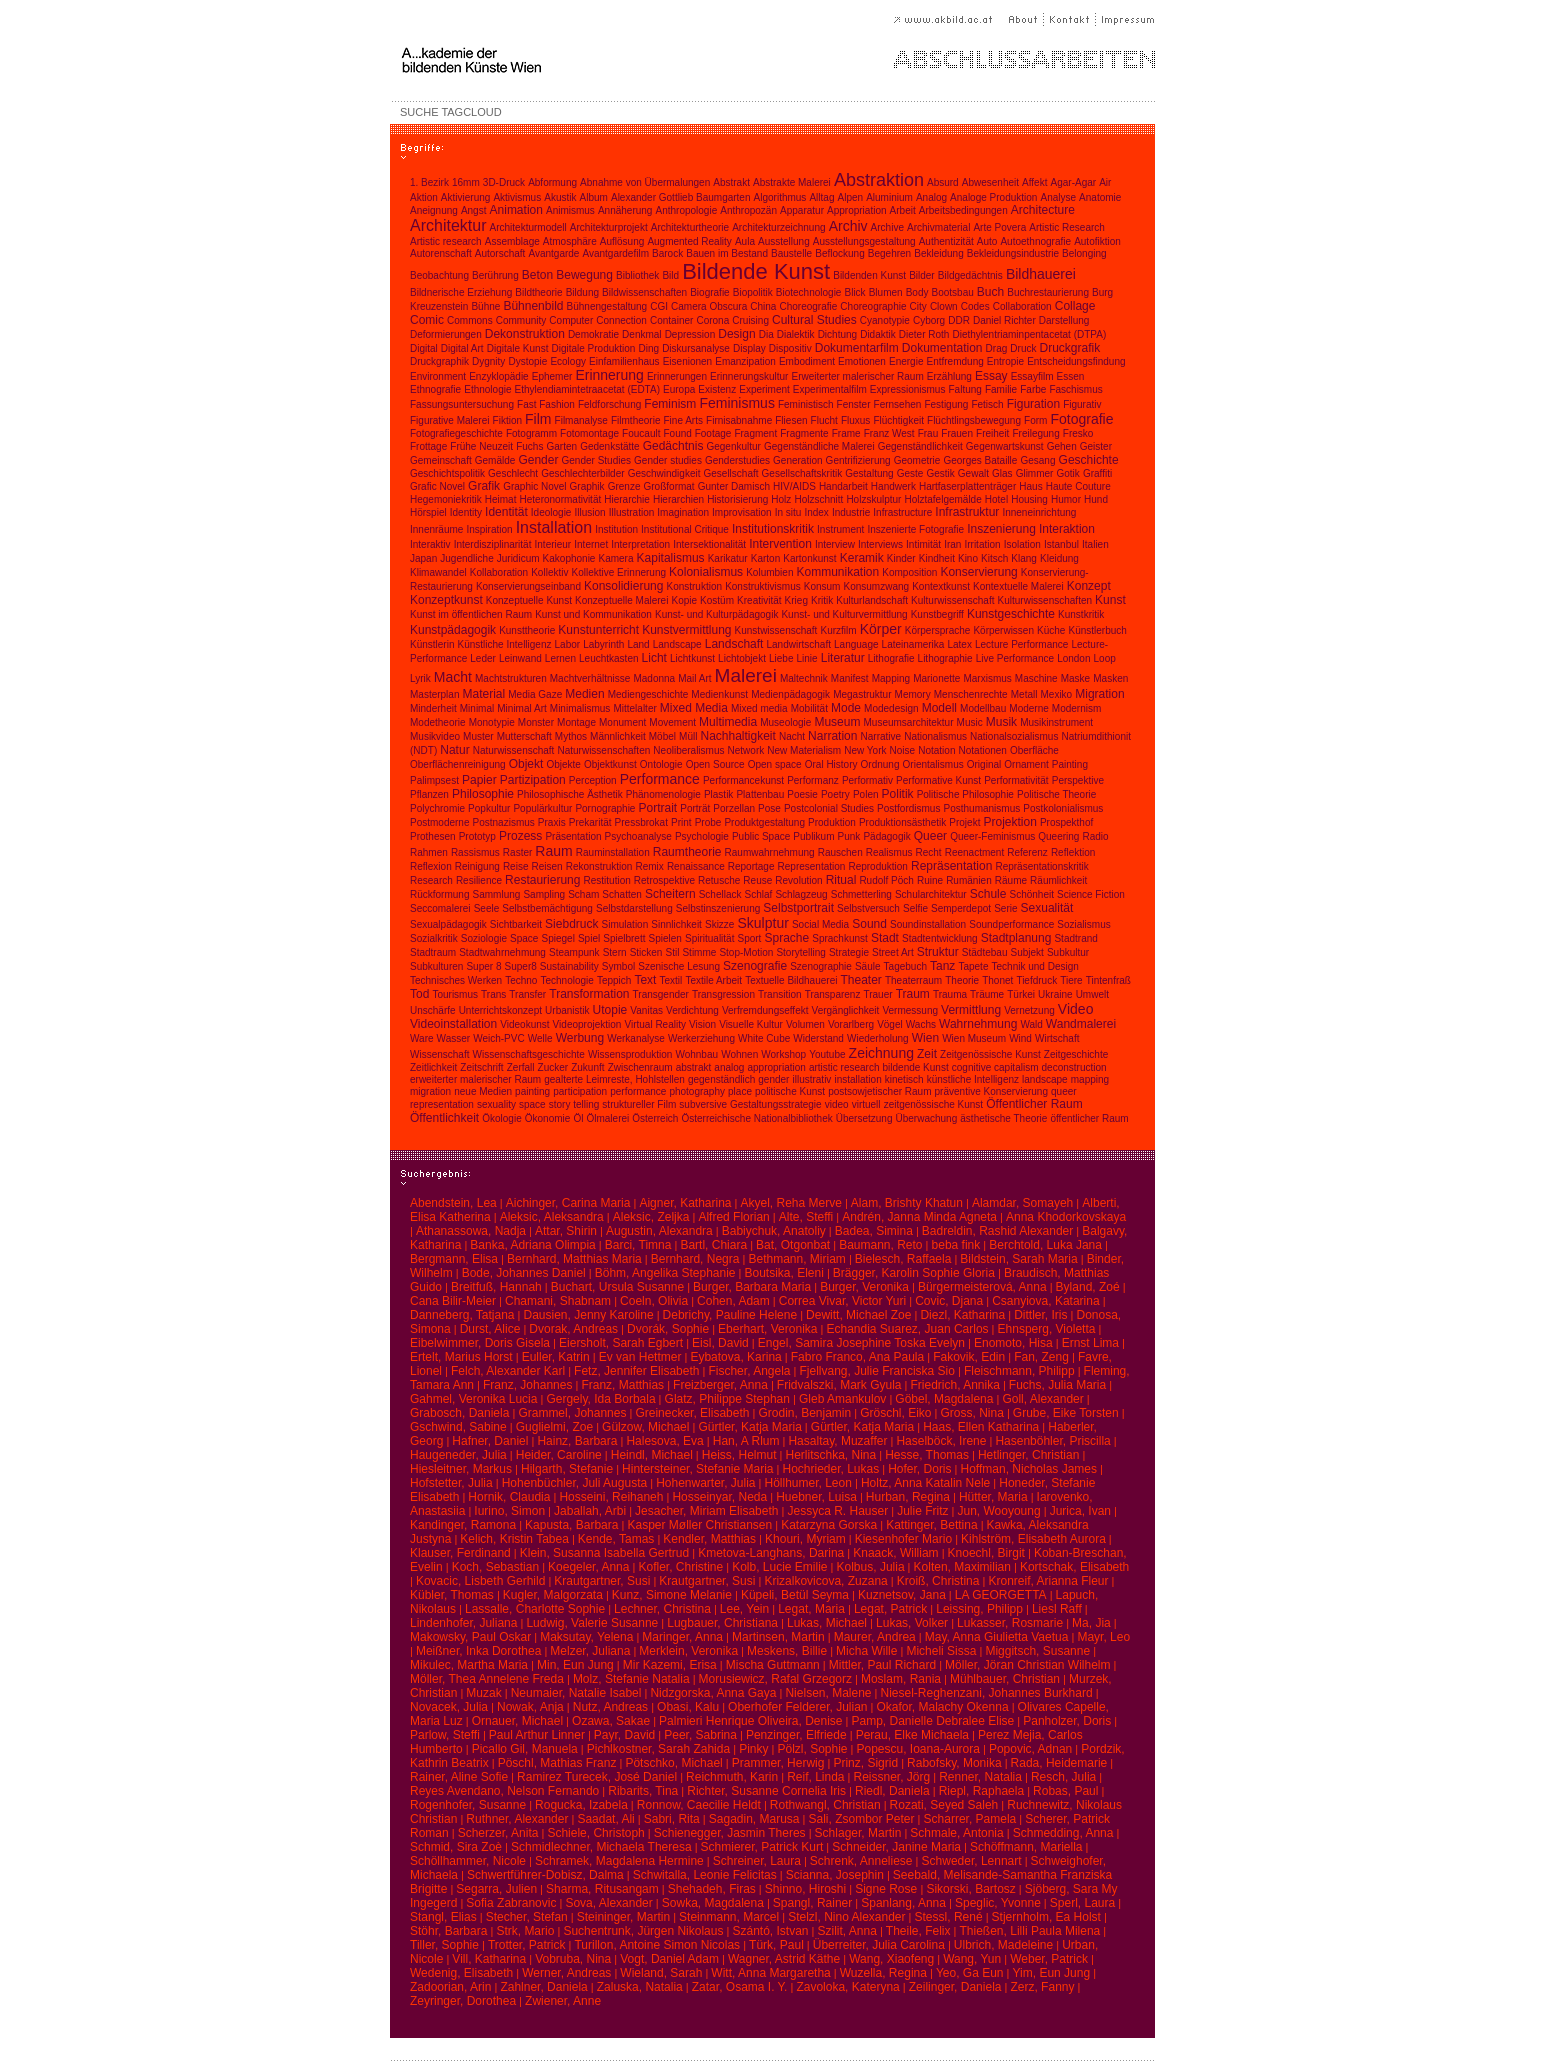  Describe the element at coordinates (634, 708) in the screenshot. I see `Mittelalter` at that location.